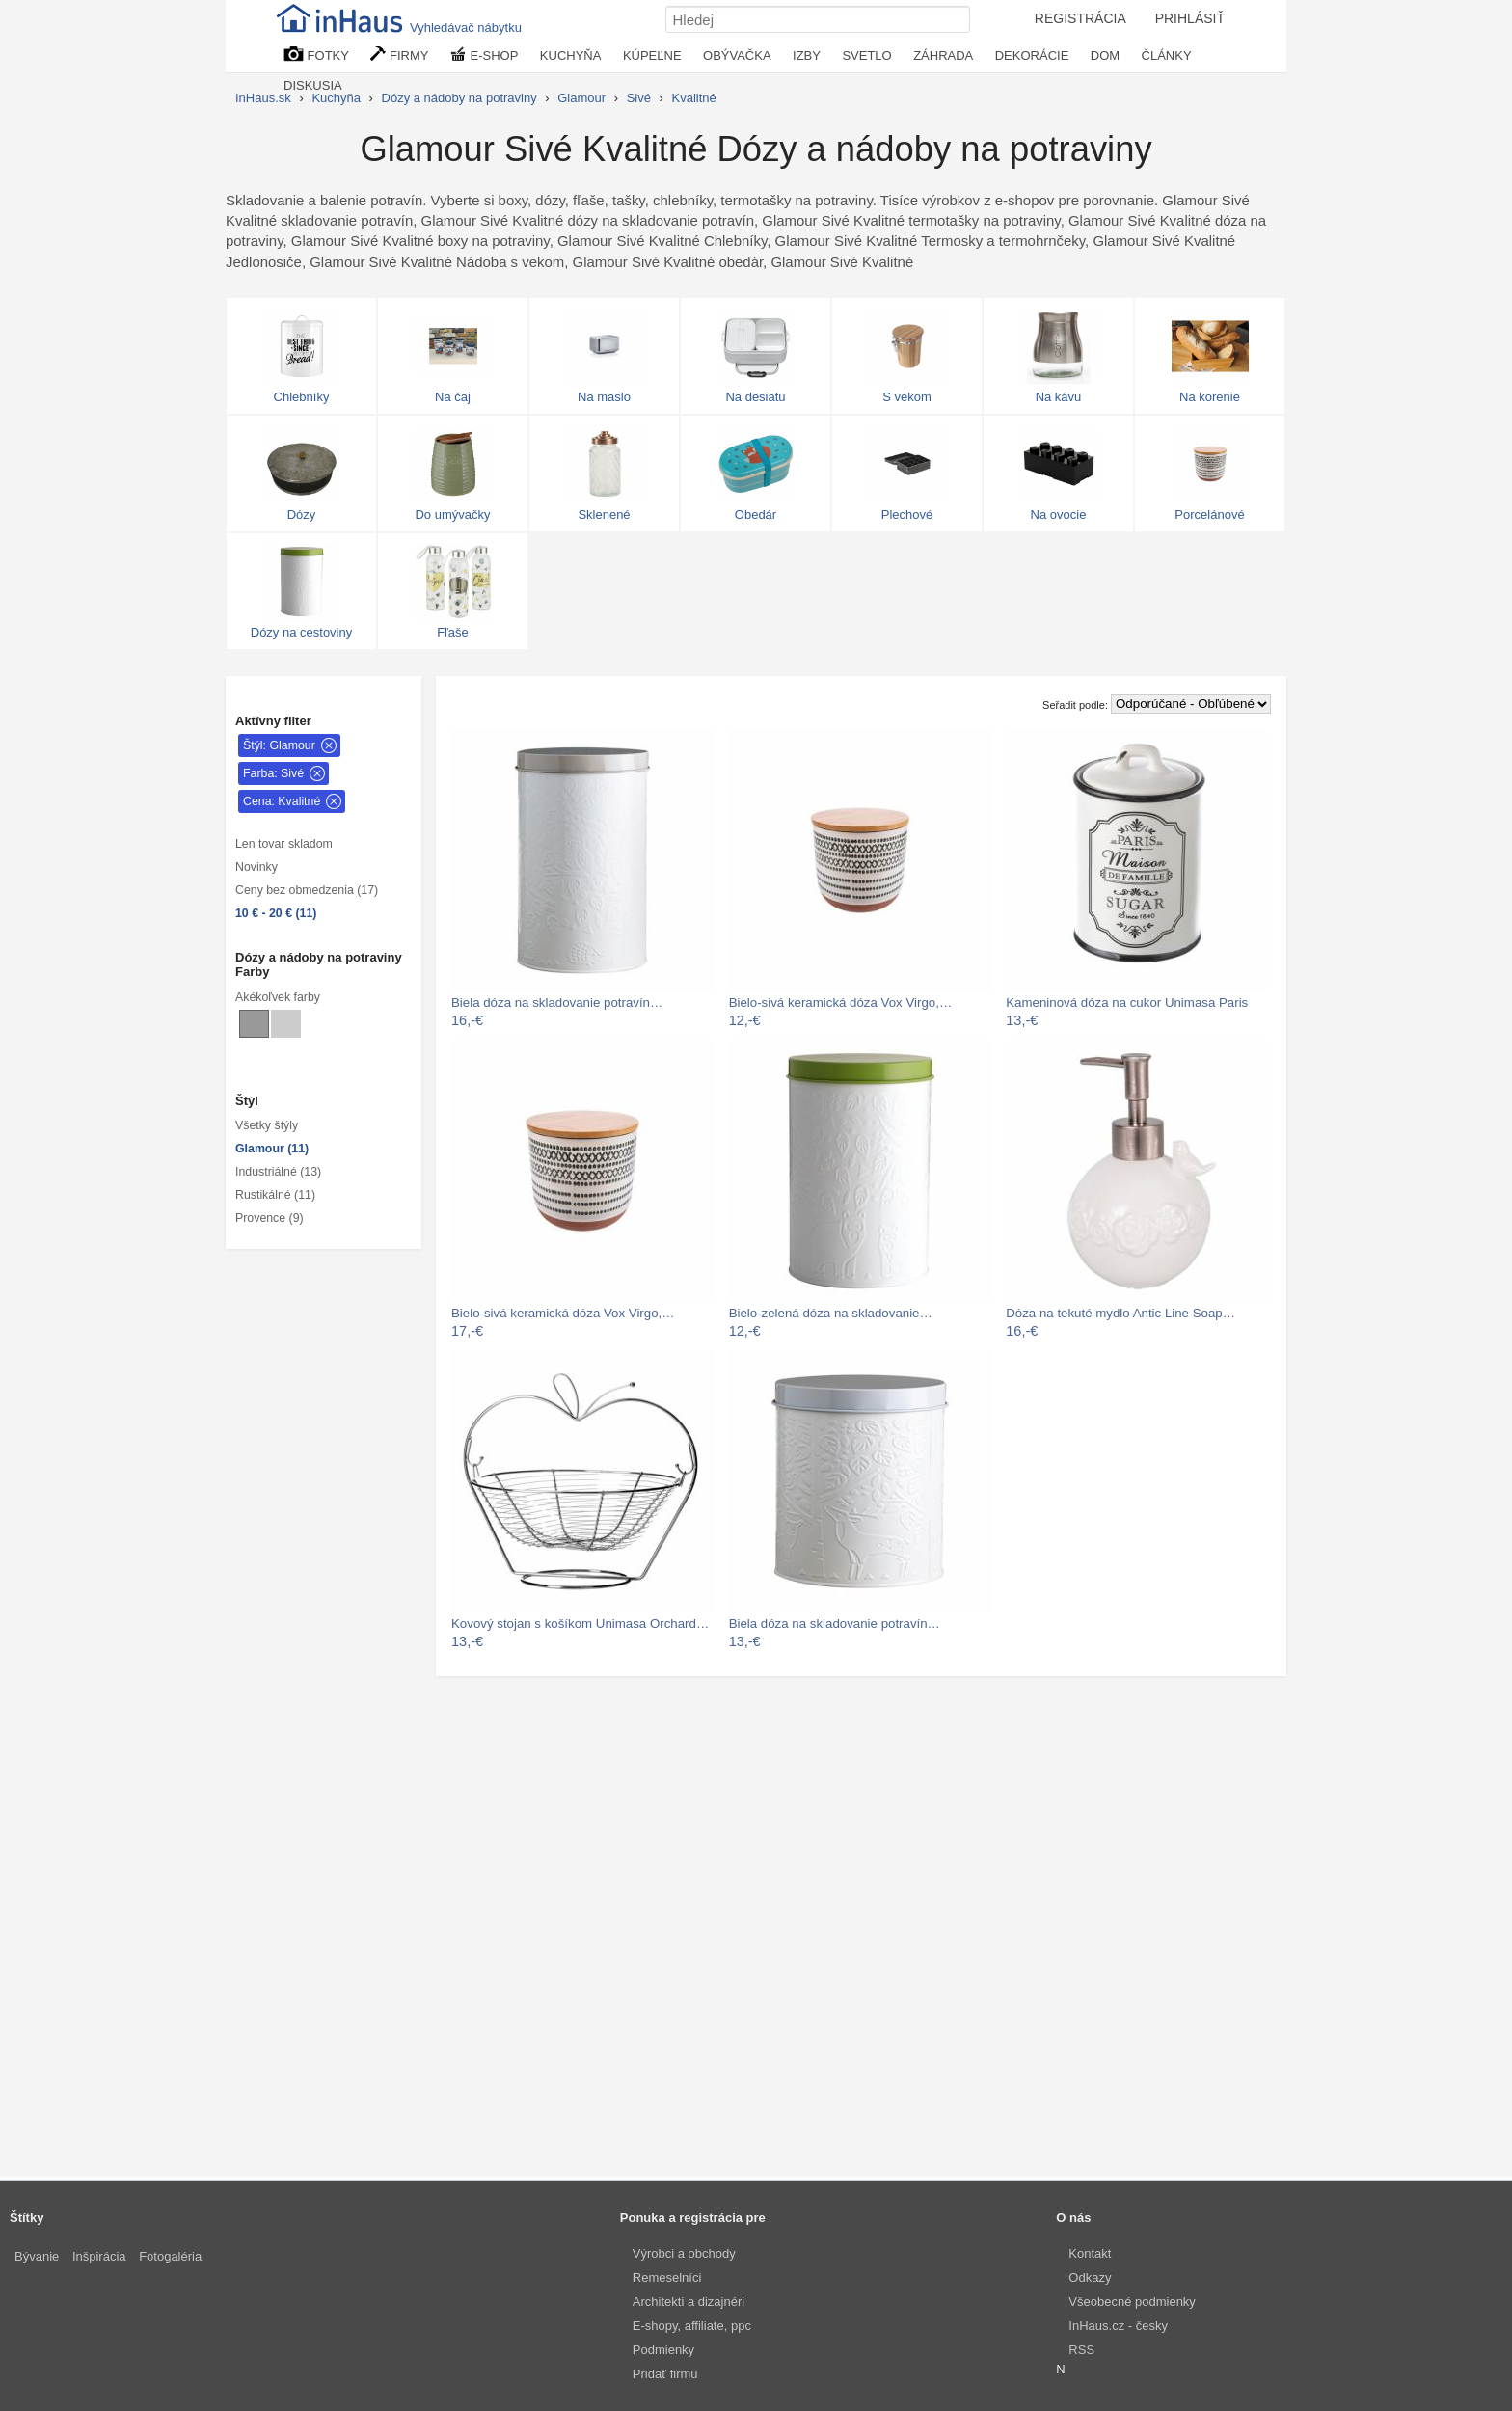 Image resolution: width=1512 pixels, height=2411 pixels. What do you see at coordinates (556, 1002) in the screenshot?
I see `Biela dóza na skladovanie potravín…` at bounding box center [556, 1002].